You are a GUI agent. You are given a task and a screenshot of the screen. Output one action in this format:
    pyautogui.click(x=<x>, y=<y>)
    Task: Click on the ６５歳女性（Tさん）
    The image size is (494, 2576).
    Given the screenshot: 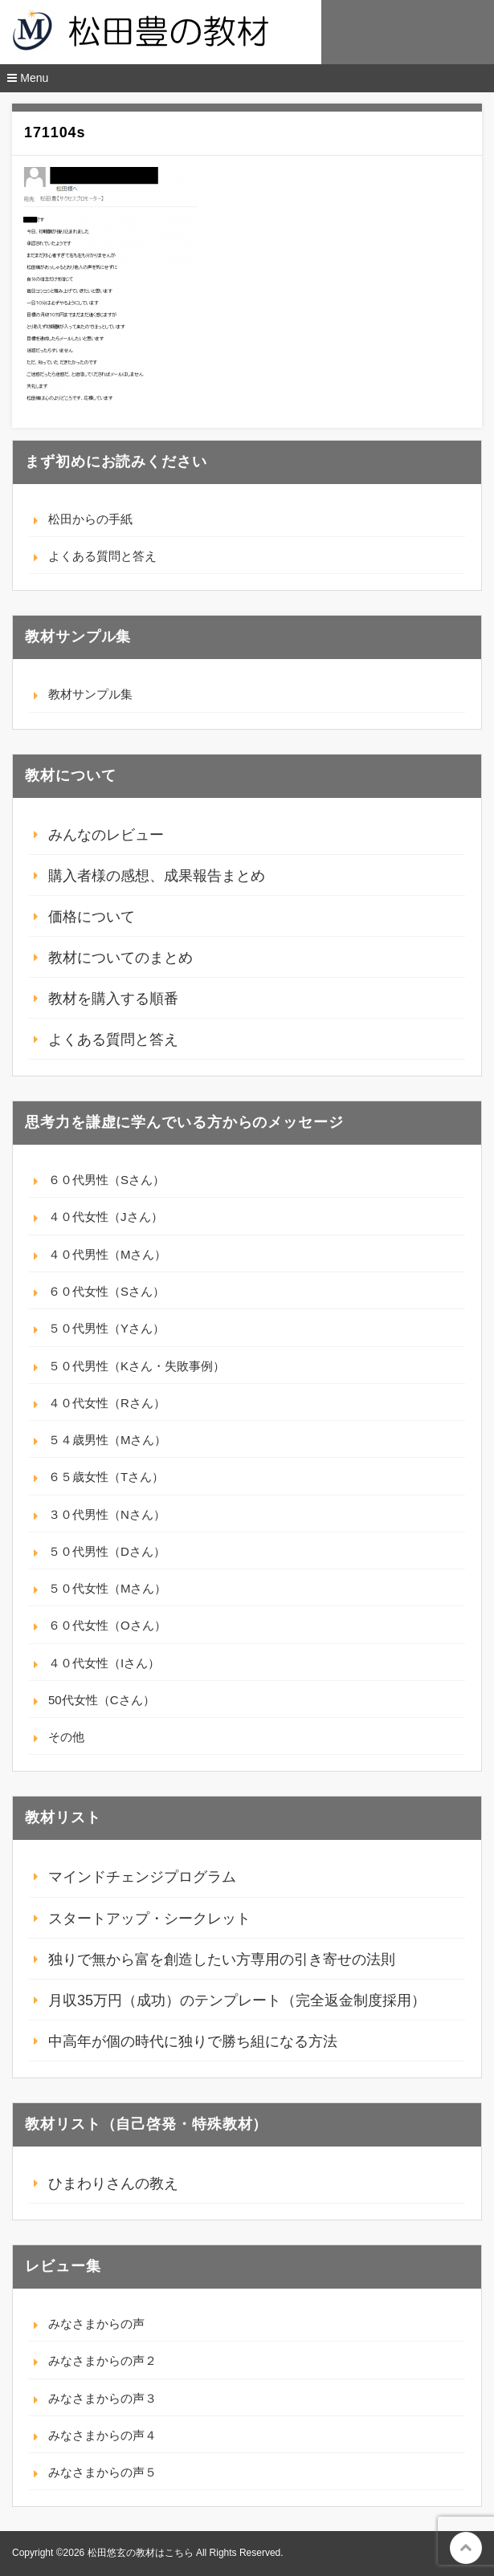 What is the action you would take?
    pyautogui.click(x=106, y=1476)
    